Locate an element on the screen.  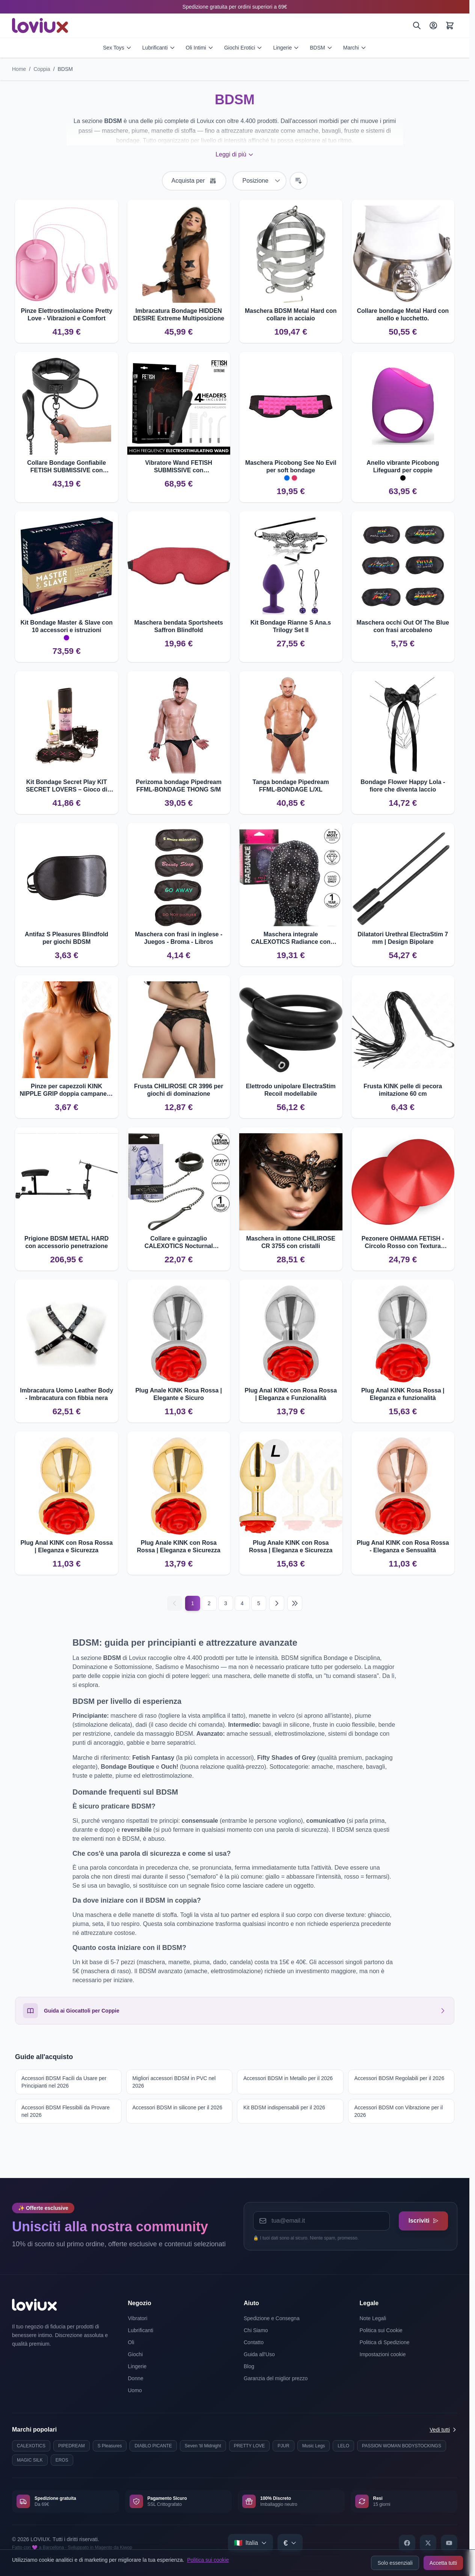
Guida all'Uso is located at coordinates (259, 2354).